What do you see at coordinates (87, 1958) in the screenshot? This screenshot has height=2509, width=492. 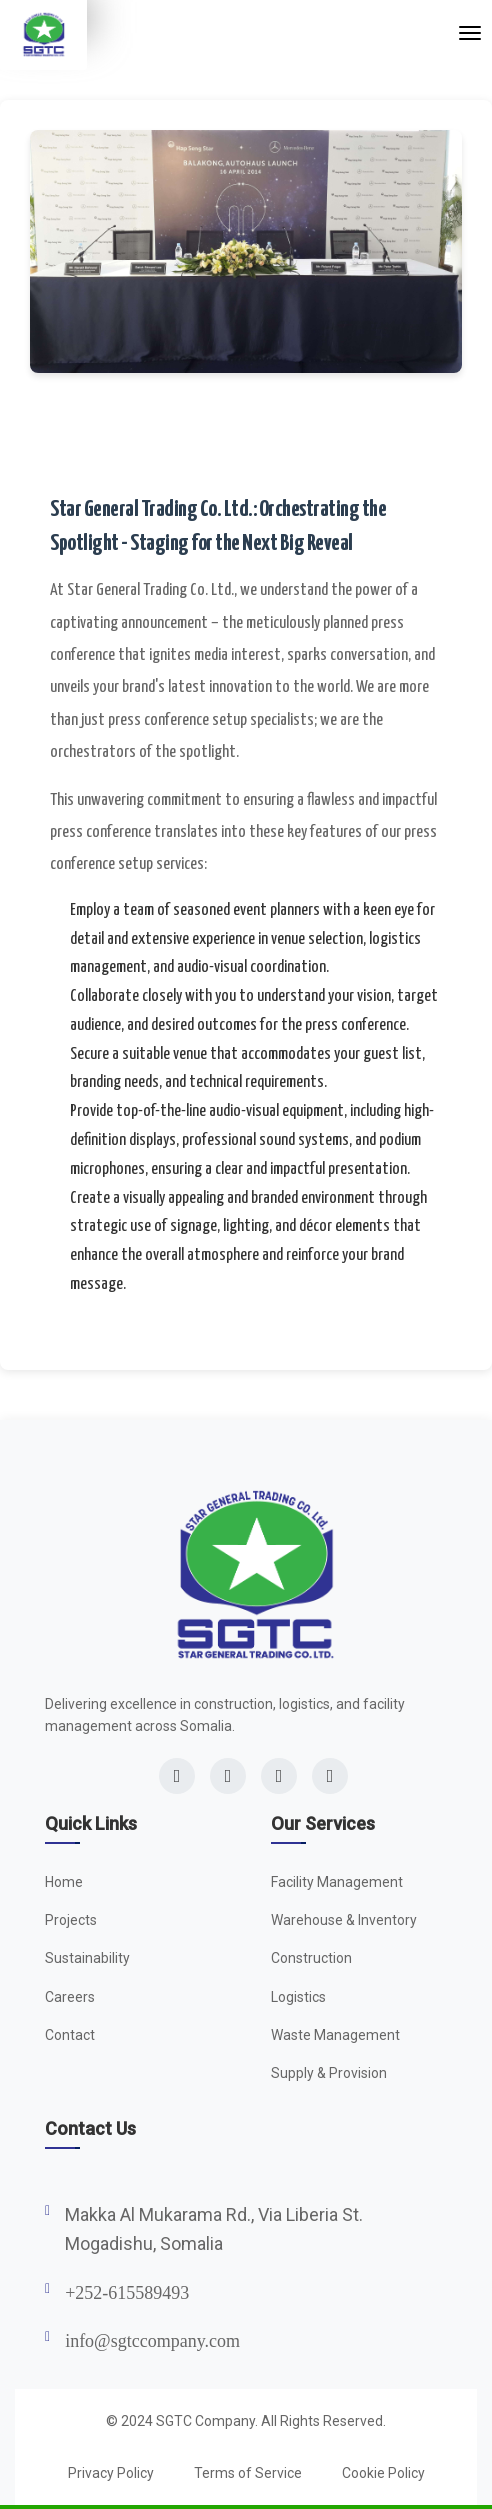 I see `Sustainability` at bounding box center [87, 1958].